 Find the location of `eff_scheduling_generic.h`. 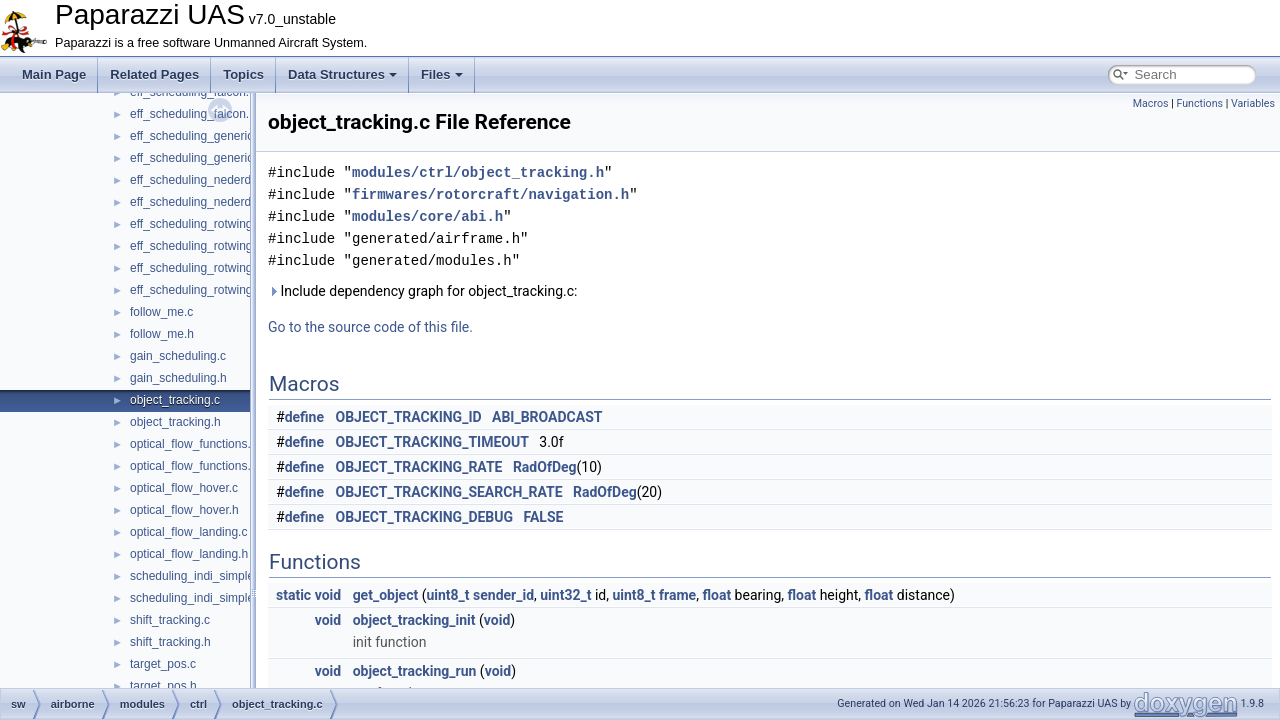

eff_scheduling_generic.h is located at coordinates (196, 158).